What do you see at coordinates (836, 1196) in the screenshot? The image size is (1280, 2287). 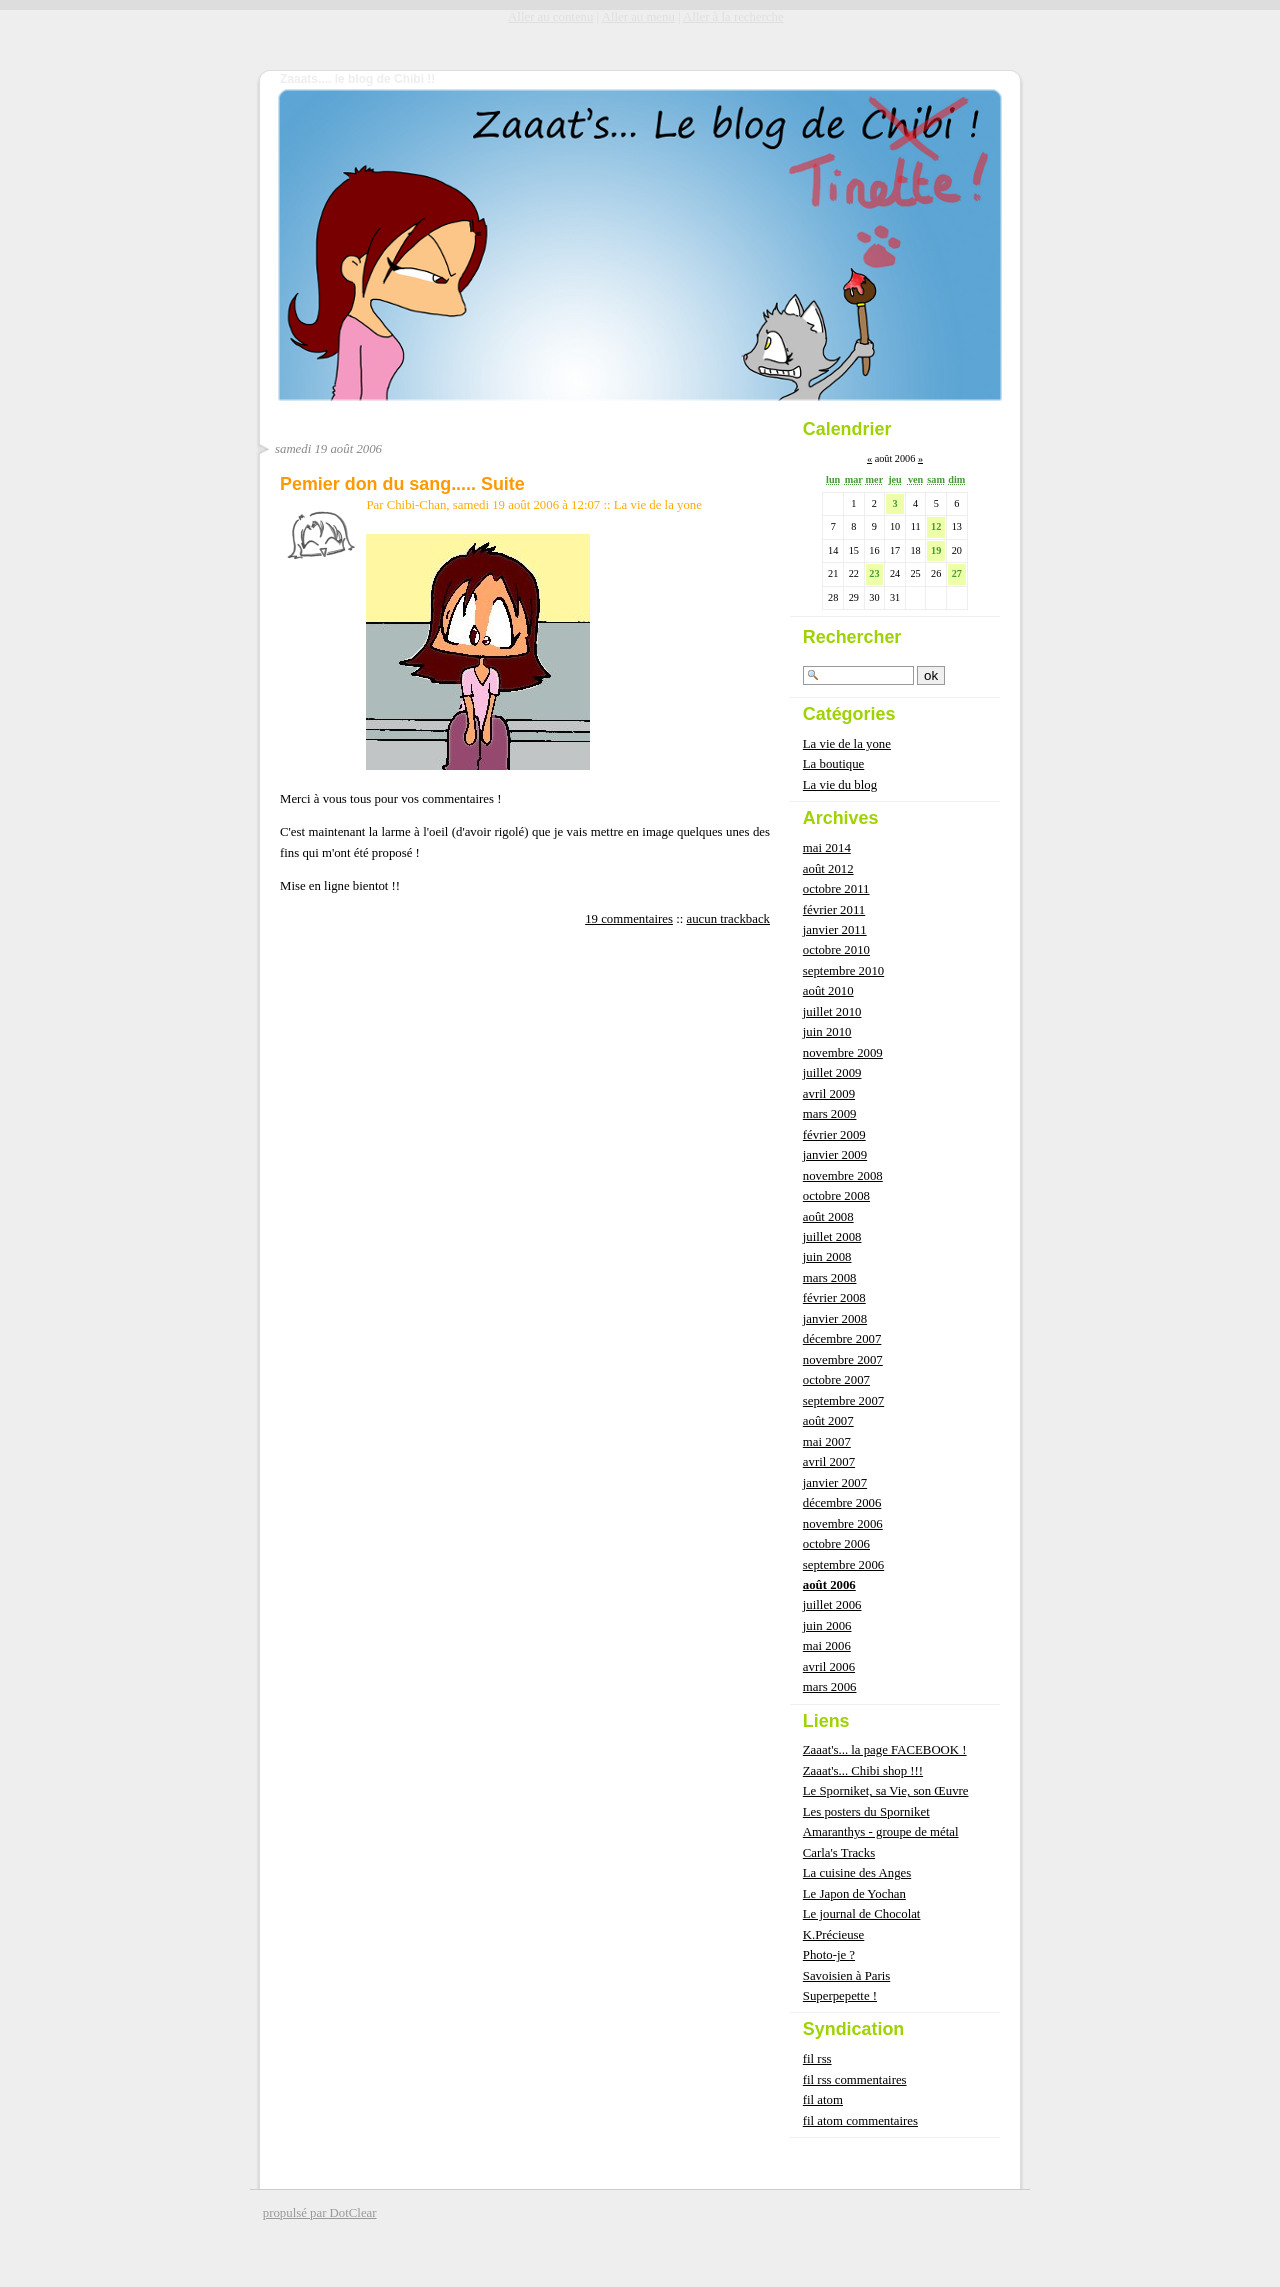 I see `octobre 2008` at bounding box center [836, 1196].